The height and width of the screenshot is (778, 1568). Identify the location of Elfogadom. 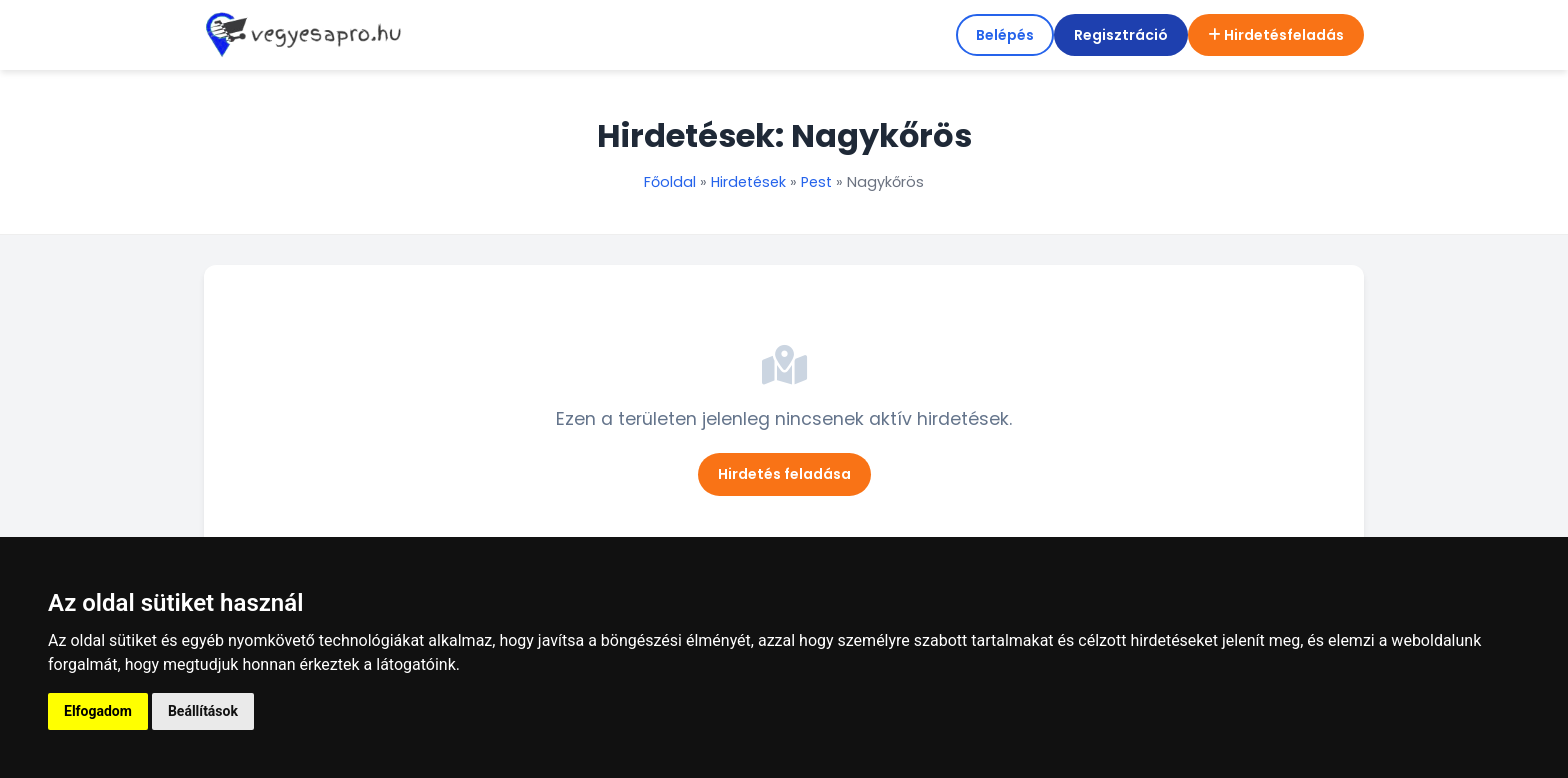
(98, 711).